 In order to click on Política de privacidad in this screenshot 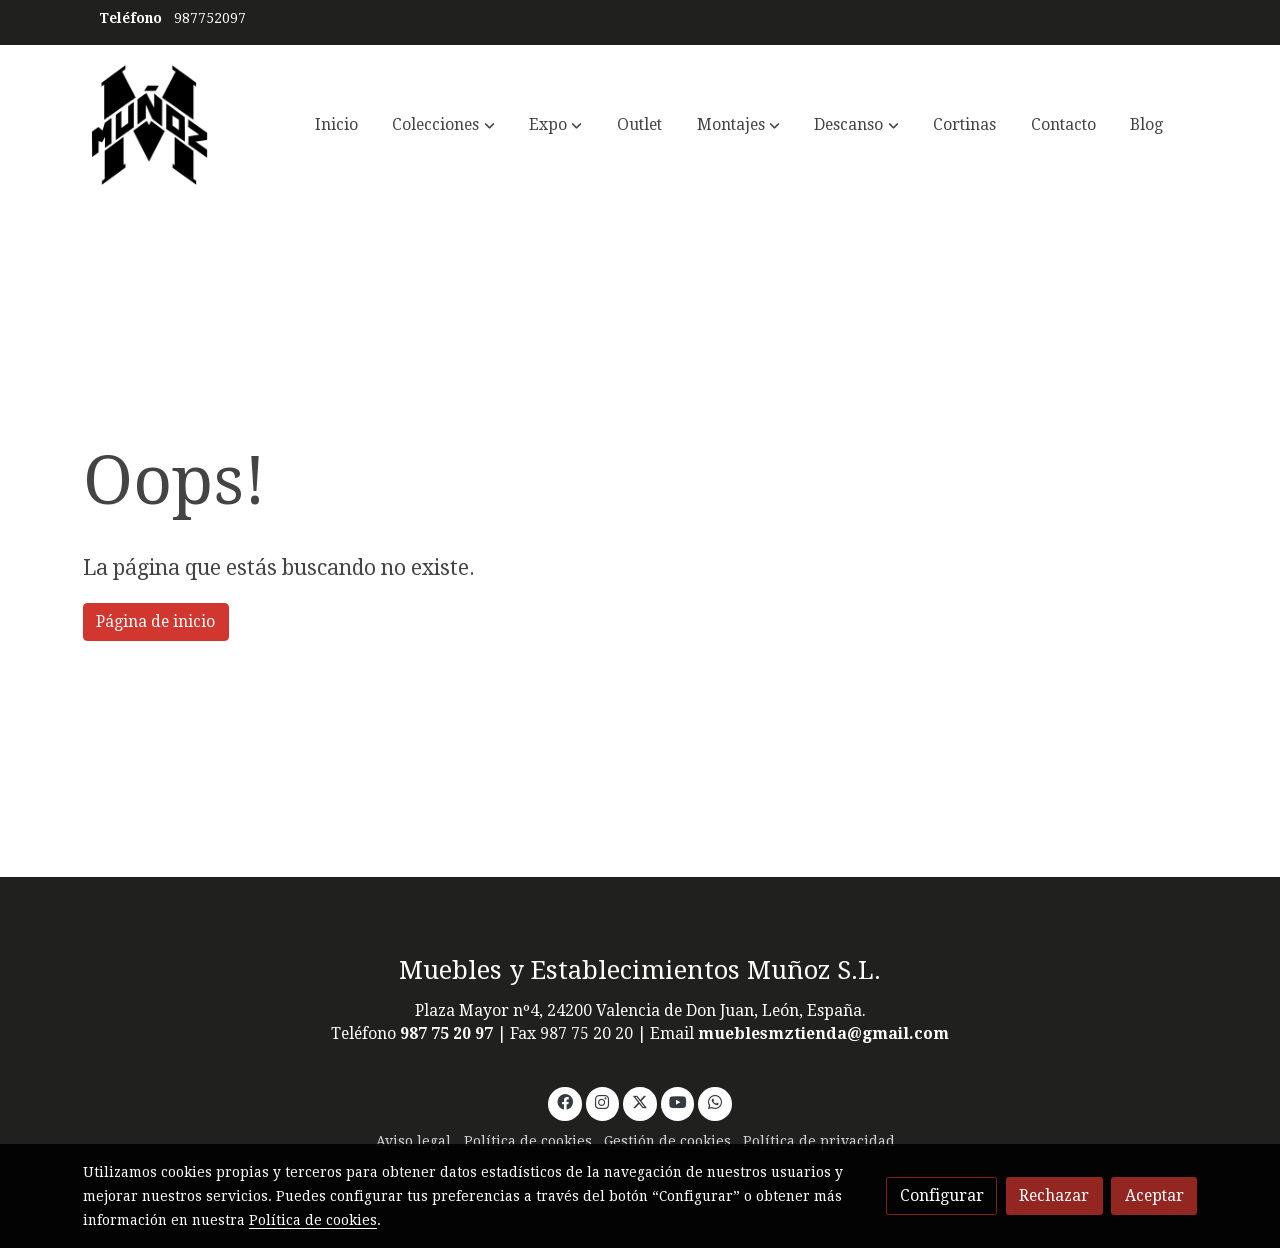, I will do `click(819, 1141)`.